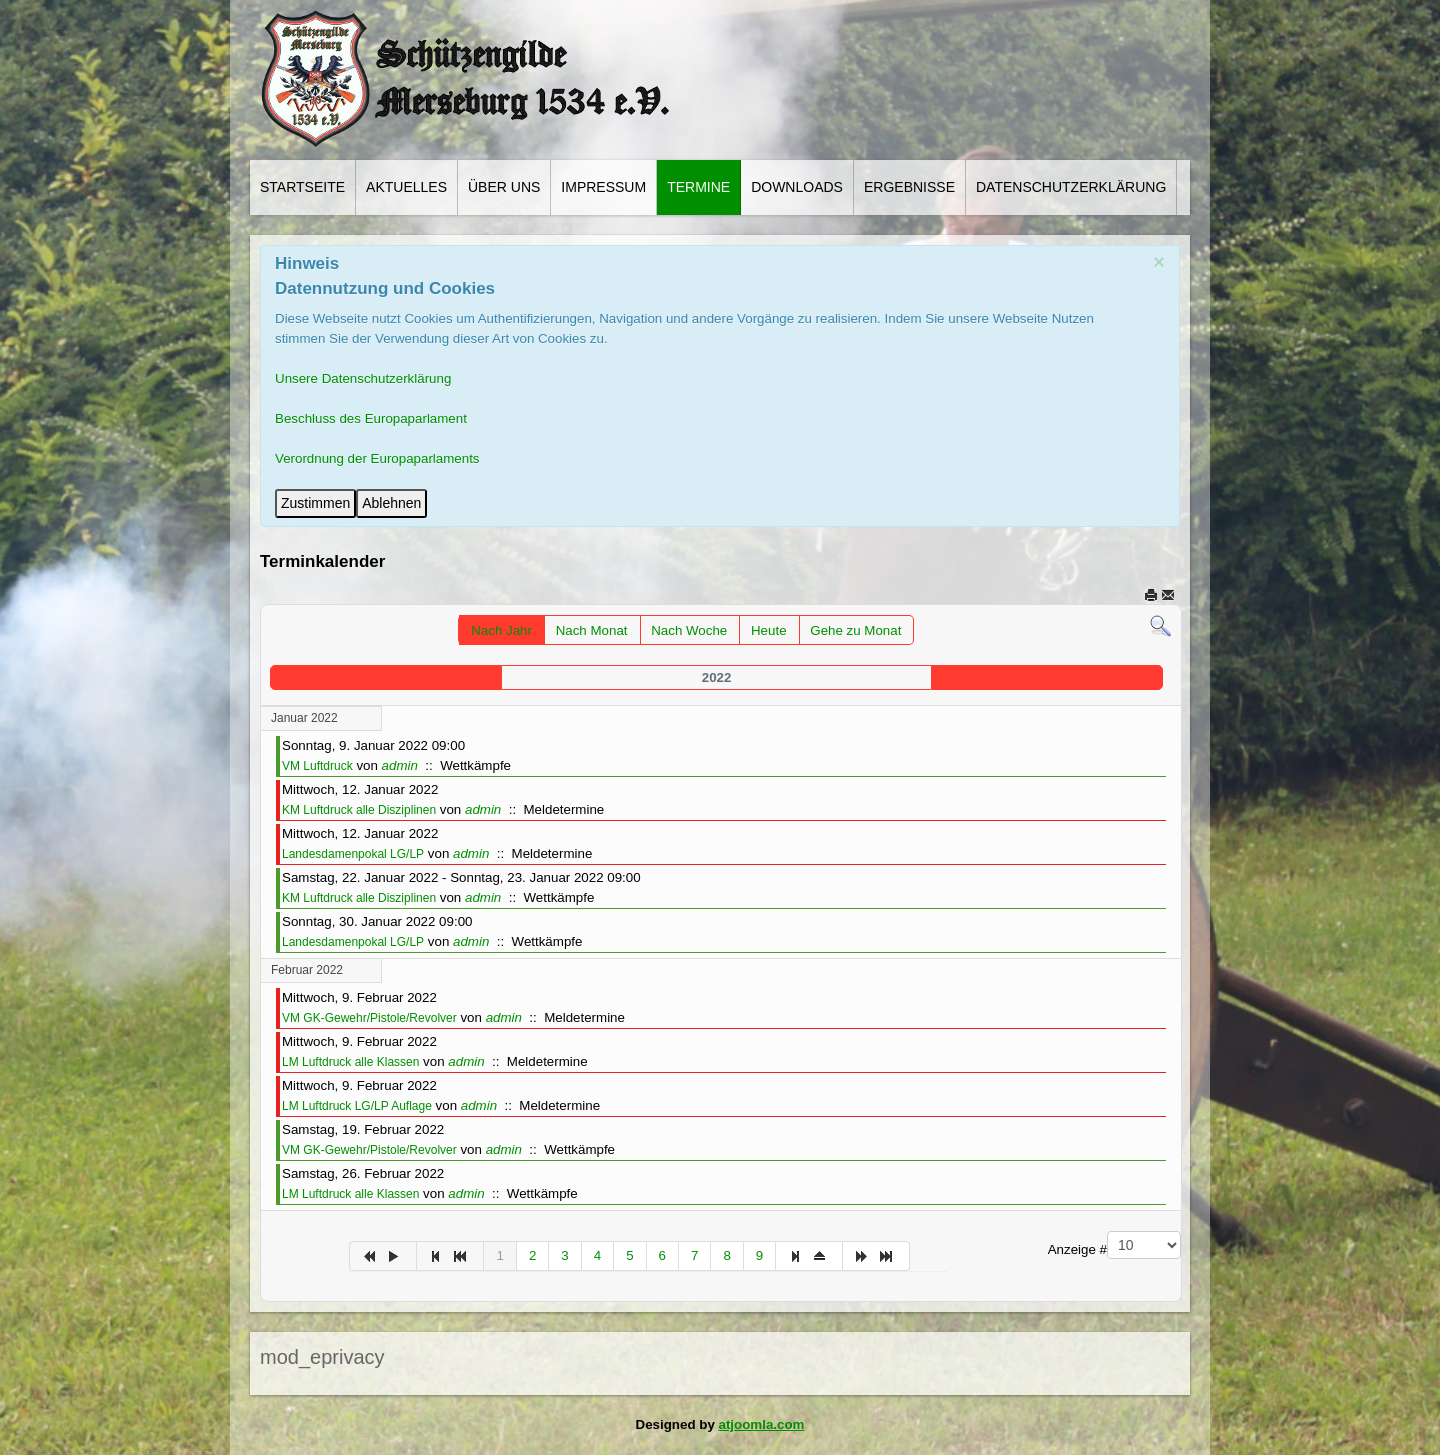 This screenshot has width=1440, height=1455. I want to click on Aktuelles, so click(406, 187).